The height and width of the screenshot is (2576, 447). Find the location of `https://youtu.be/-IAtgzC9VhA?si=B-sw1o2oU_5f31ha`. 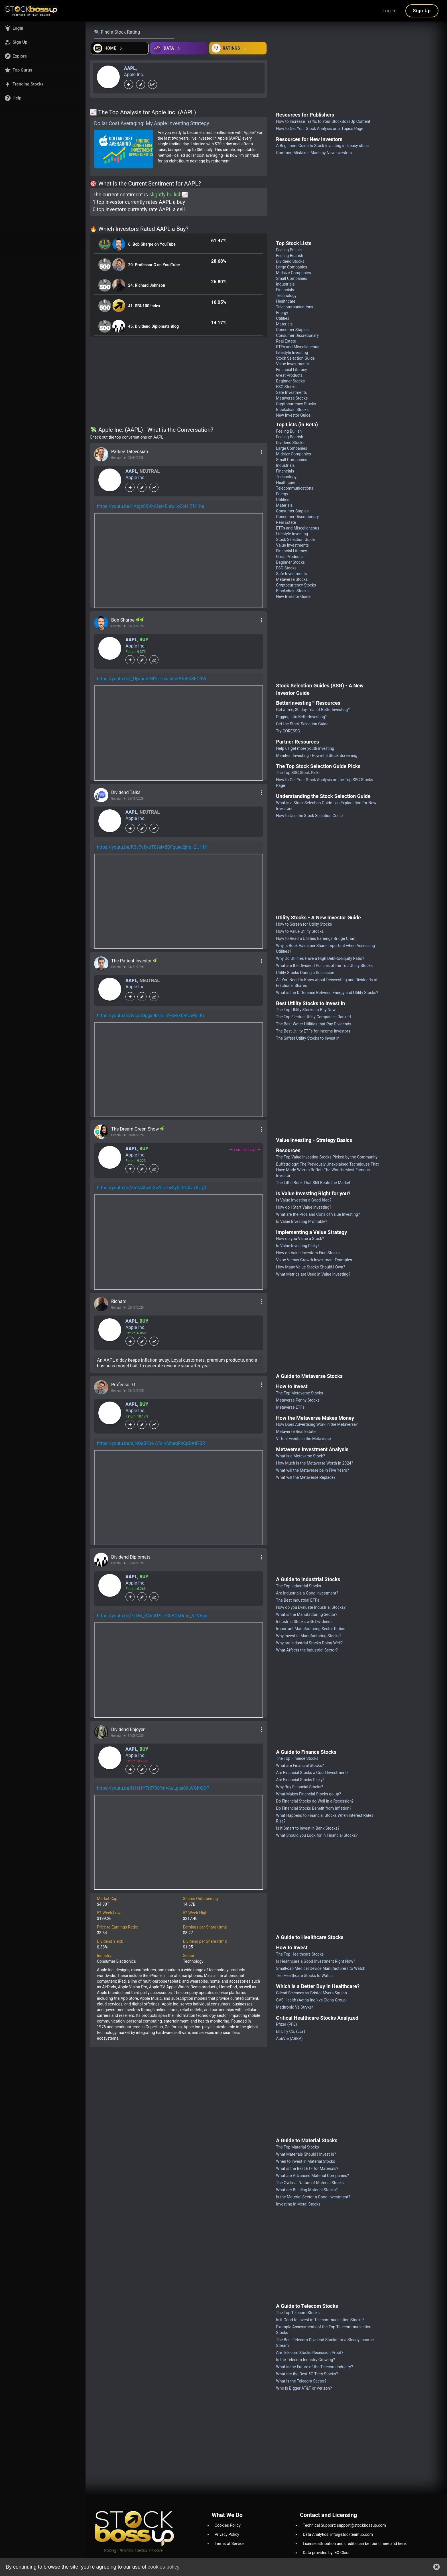

https://youtu.be/-IAtgzC9VhA?si=B-sw1o2oU_5f31ha is located at coordinates (150, 506).